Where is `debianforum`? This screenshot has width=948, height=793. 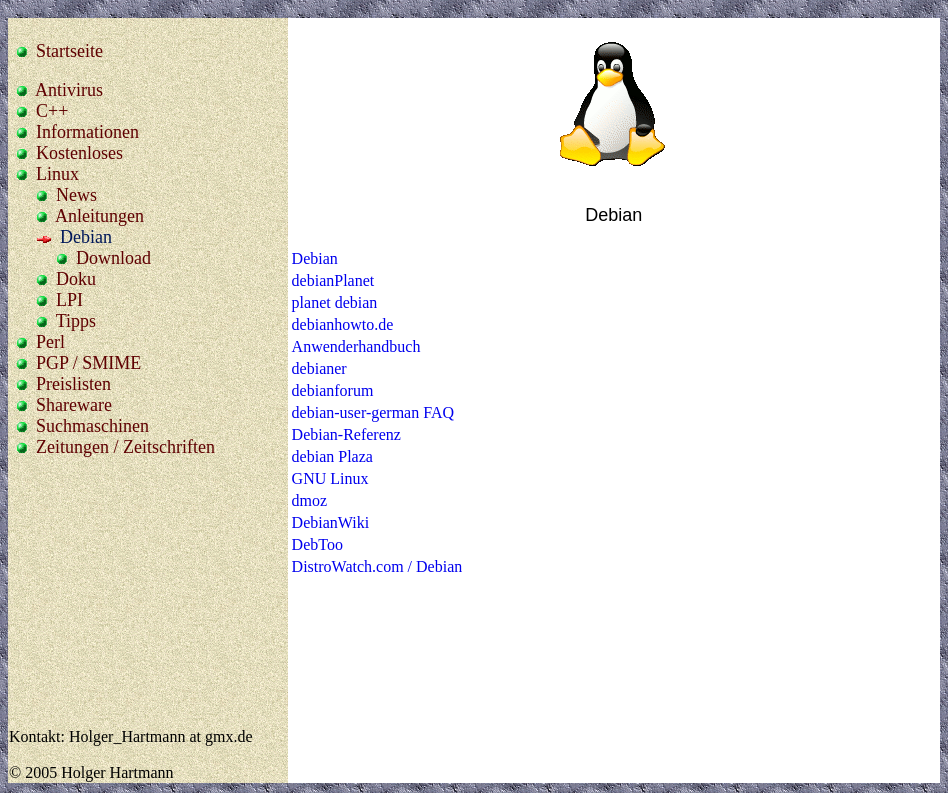
debianforum is located at coordinates (333, 390).